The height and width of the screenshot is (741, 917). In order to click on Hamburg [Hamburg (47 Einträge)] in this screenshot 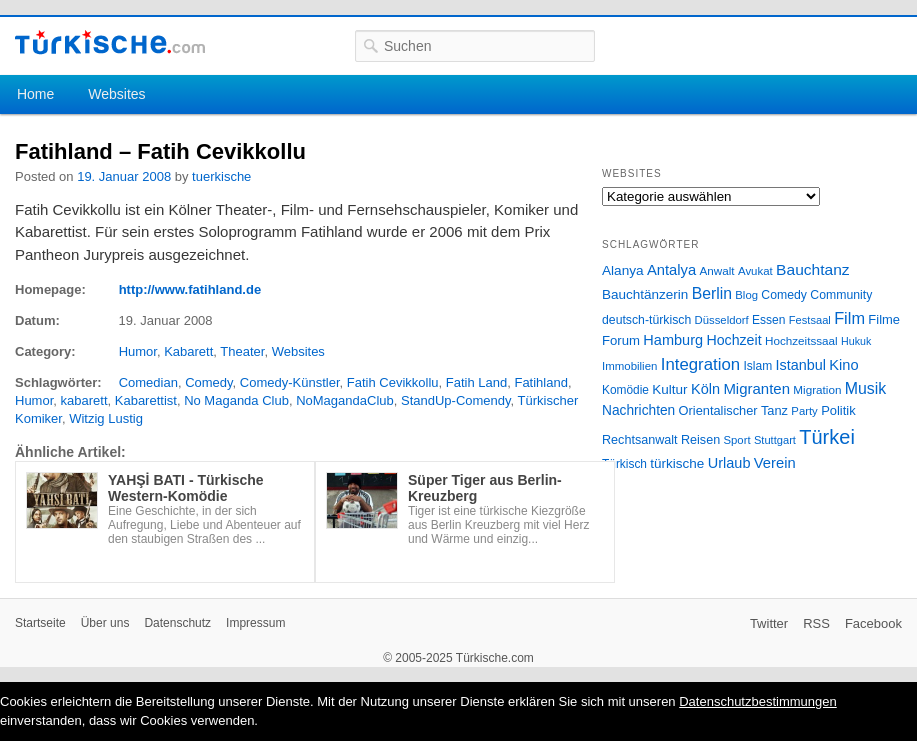, I will do `click(673, 340)`.